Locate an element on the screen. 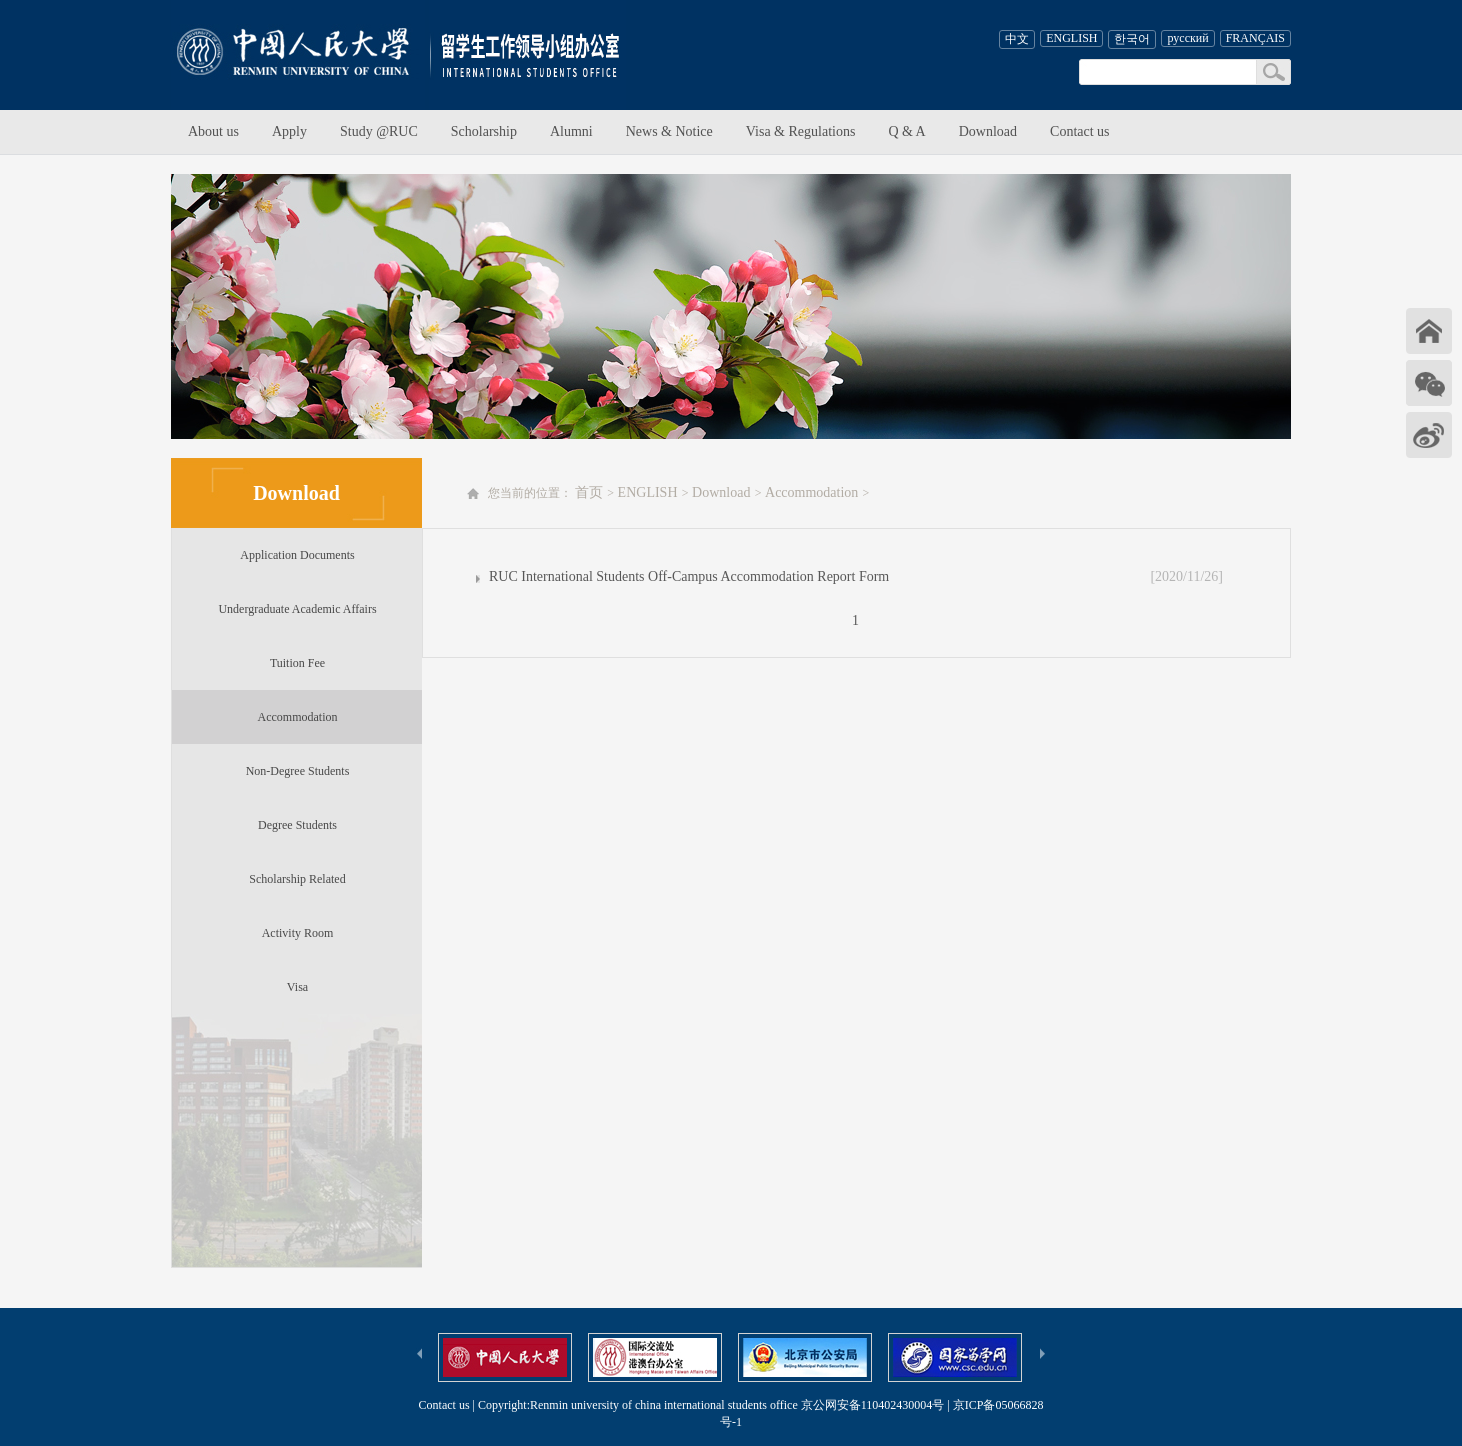  首页 is located at coordinates (591, 492).